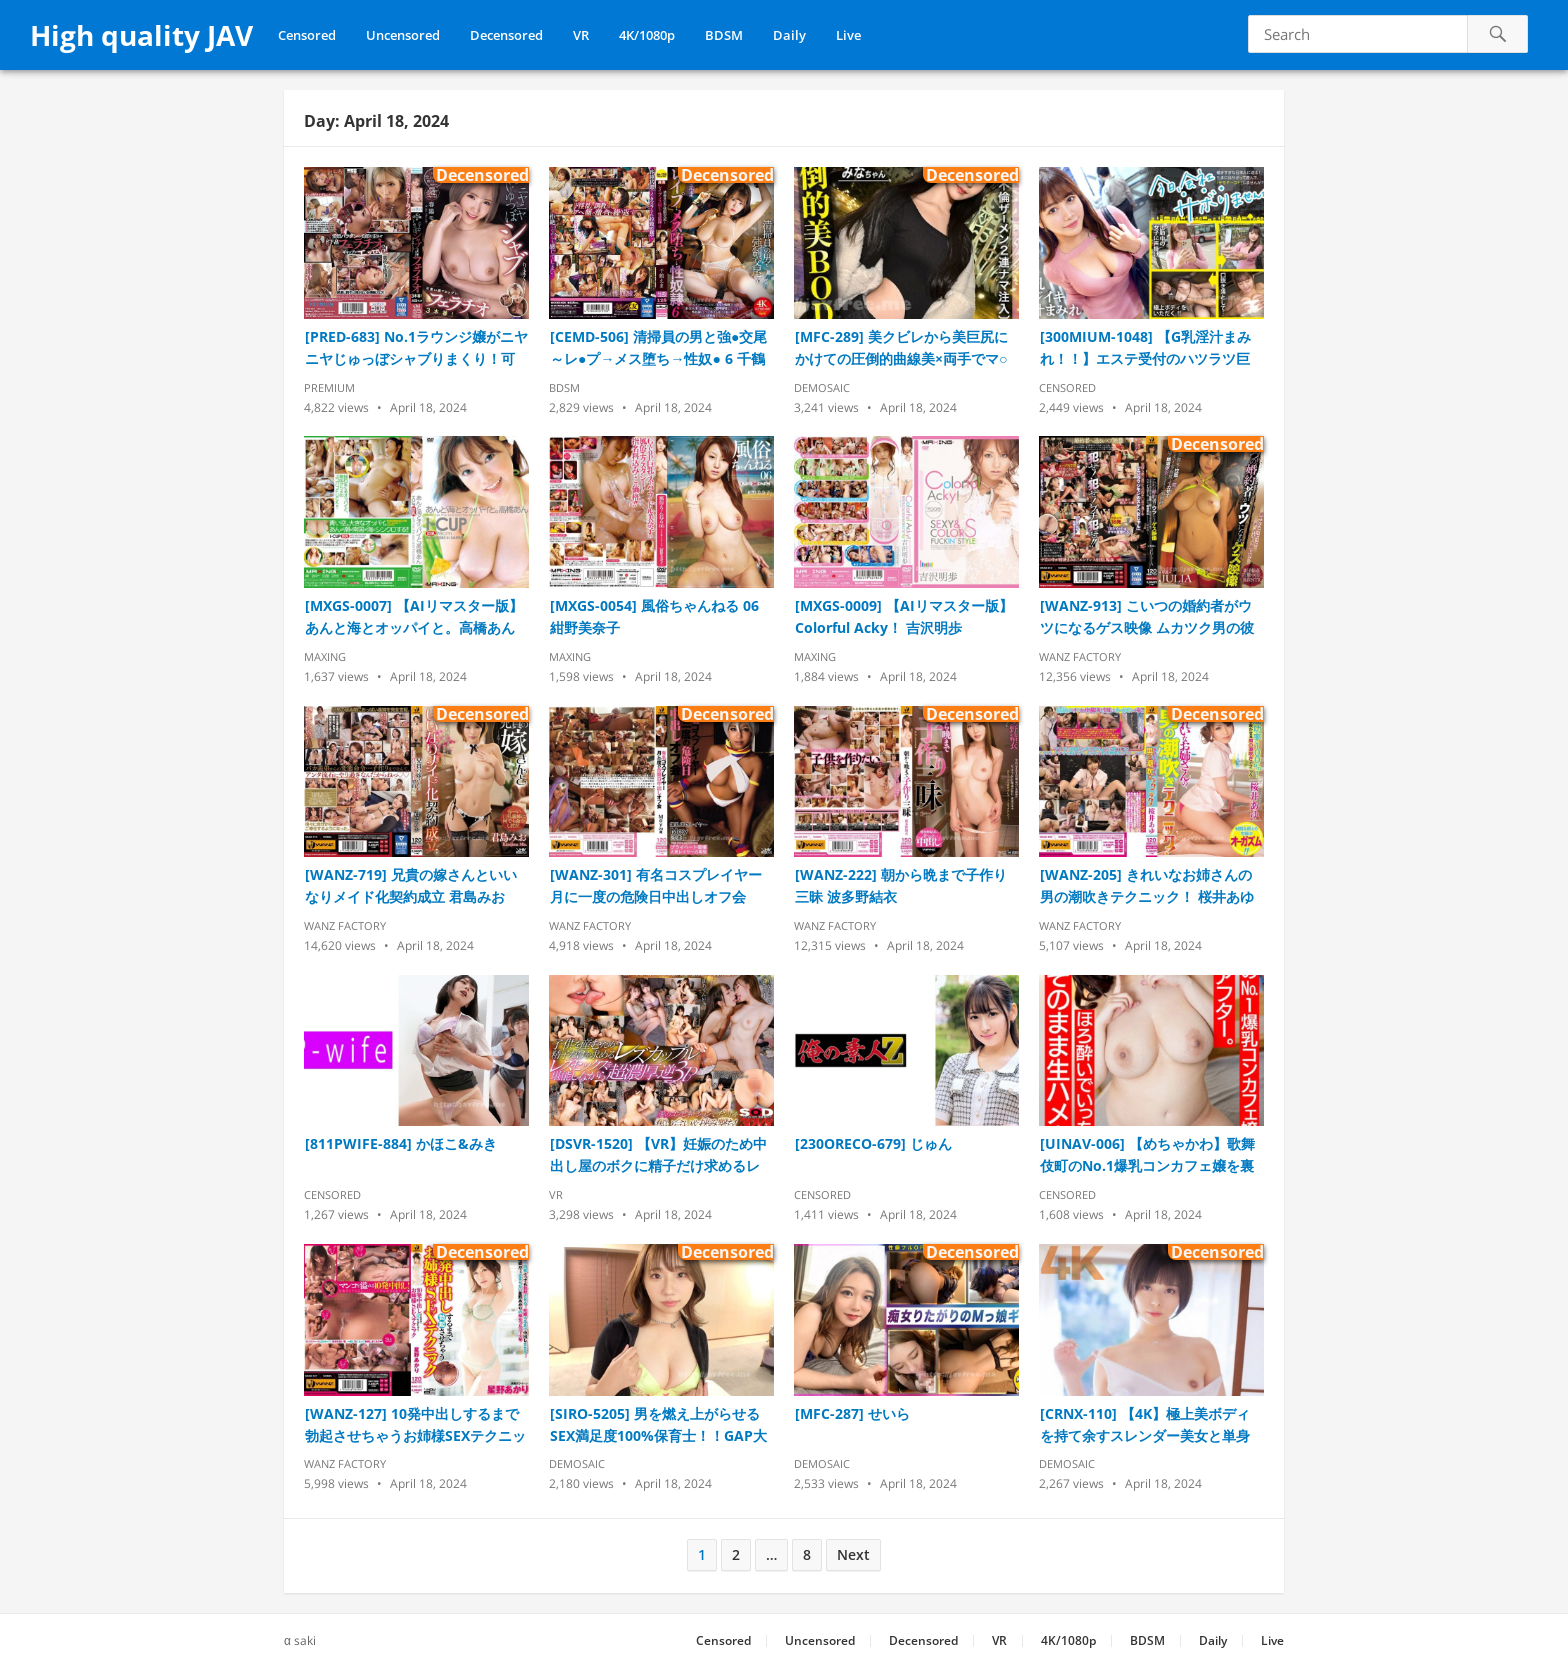 This screenshot has height=1668, width=1568. I want to click on [WANZ-205] きれいなお姉さんの男の潮吹きテクニック！ 桜井あゆ, so click(1147, 885).